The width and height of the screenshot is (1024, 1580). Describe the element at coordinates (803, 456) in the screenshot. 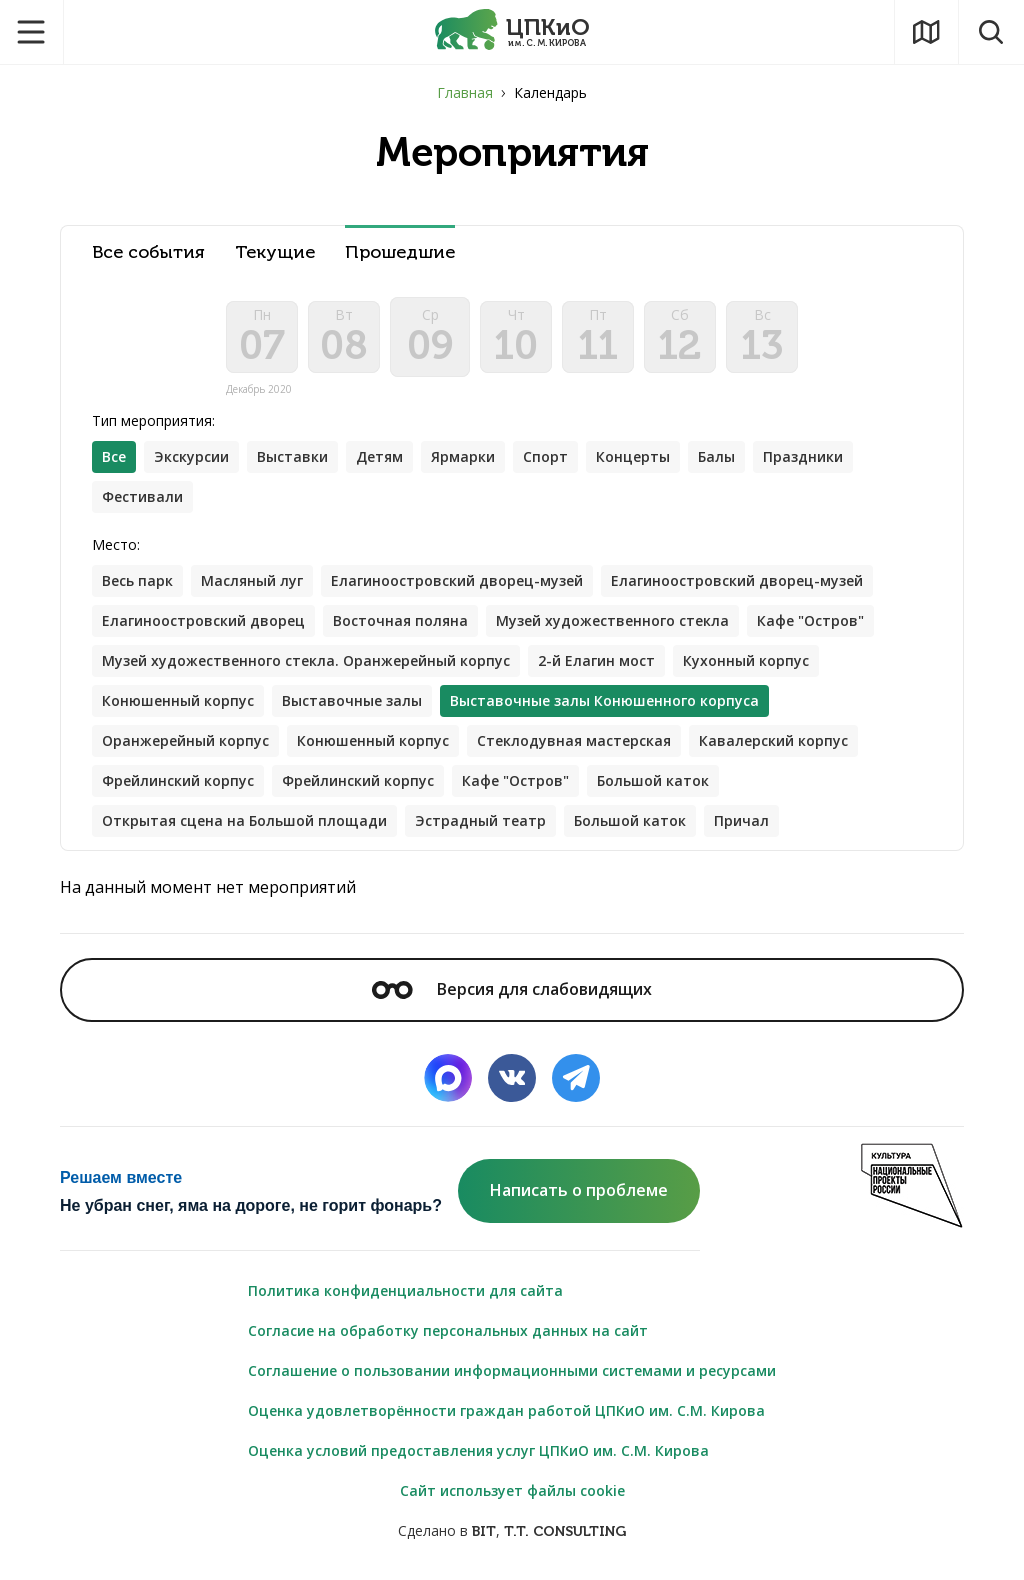

I see `Праздники` at that location.